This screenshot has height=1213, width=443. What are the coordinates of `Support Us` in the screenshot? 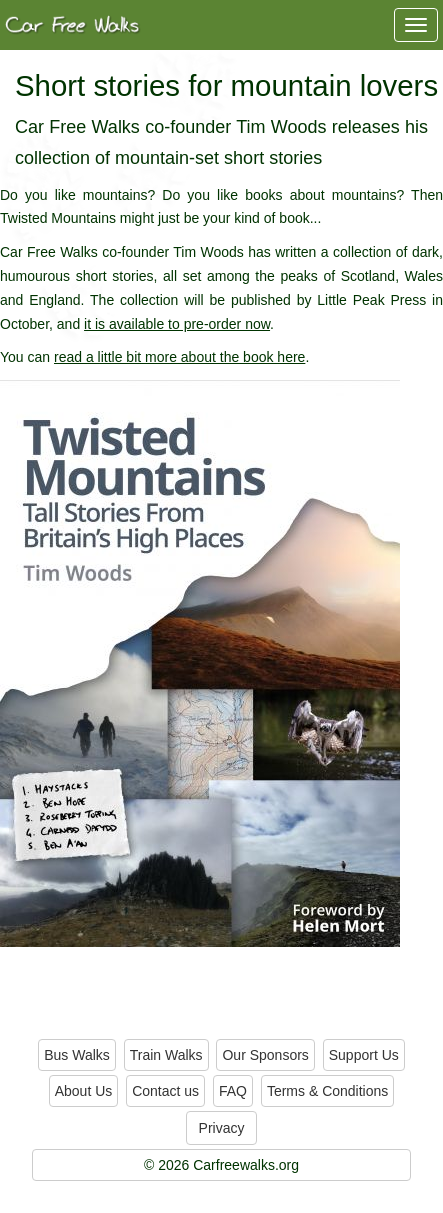 It's located at (364, 1055).